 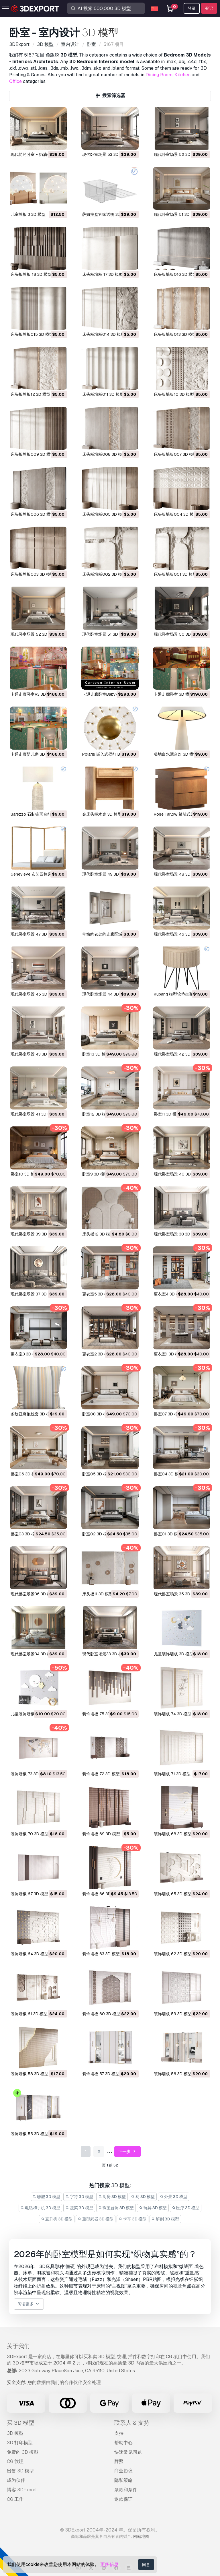 I want to click on 现代卧室场景 40 3D 模型, so click(x=177, y=1174).